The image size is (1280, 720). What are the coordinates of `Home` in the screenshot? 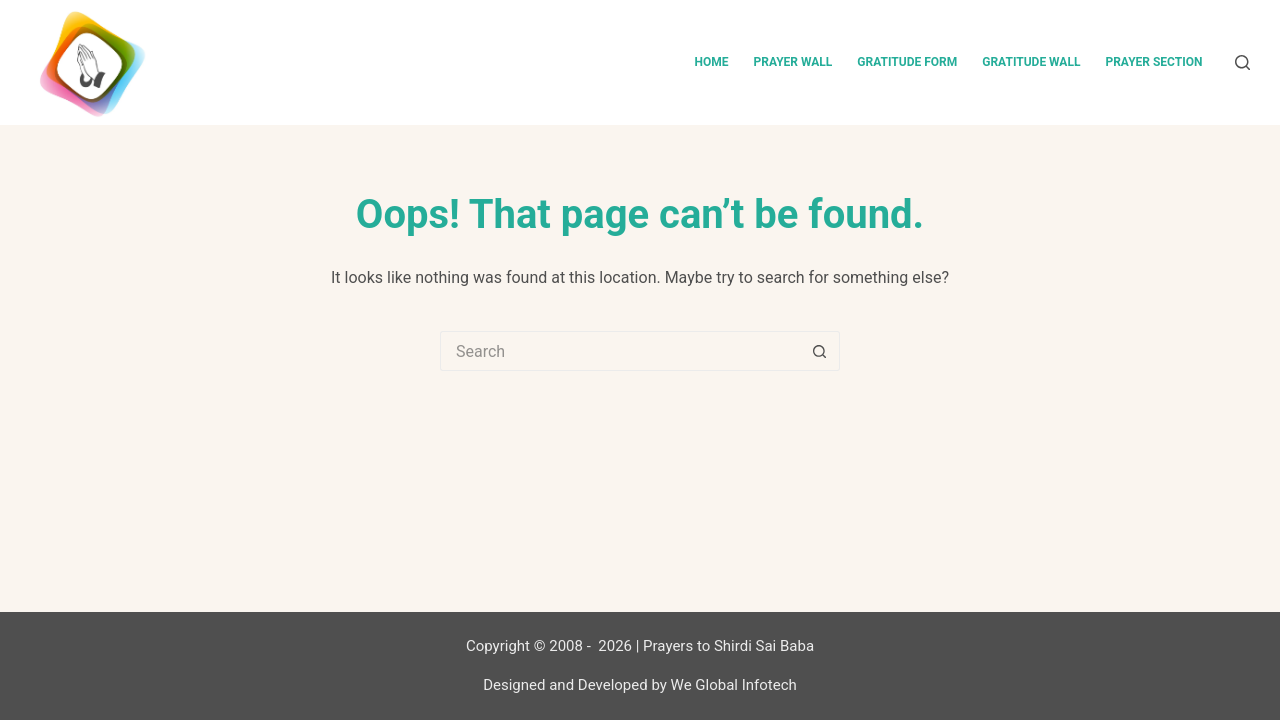 It's located at (711, 62).